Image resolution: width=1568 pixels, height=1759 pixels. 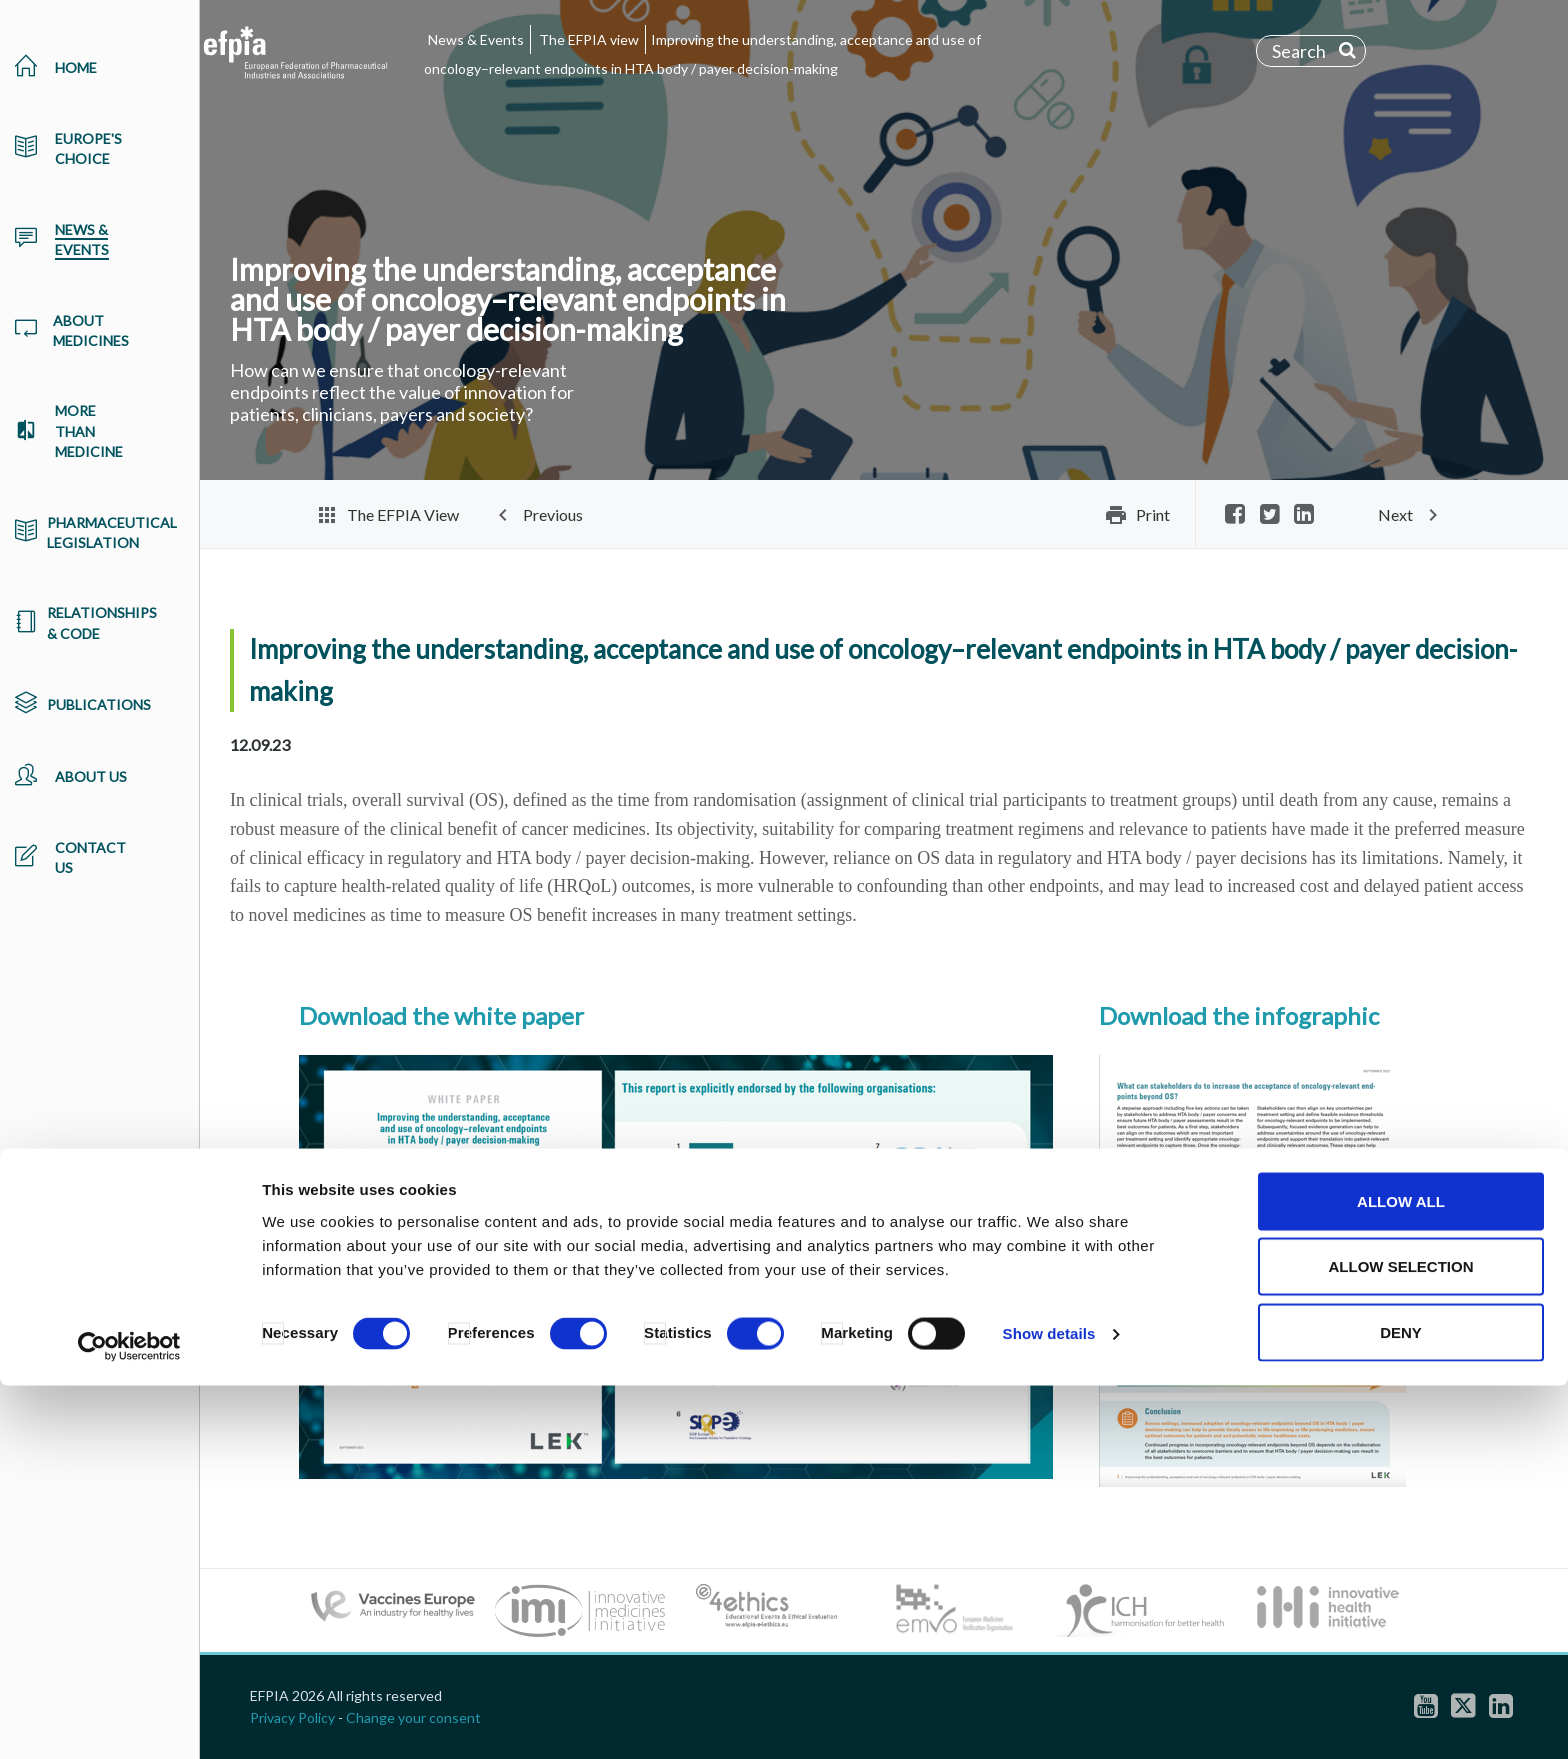 I want to click on Deny, so click(x=1401, y=1705).